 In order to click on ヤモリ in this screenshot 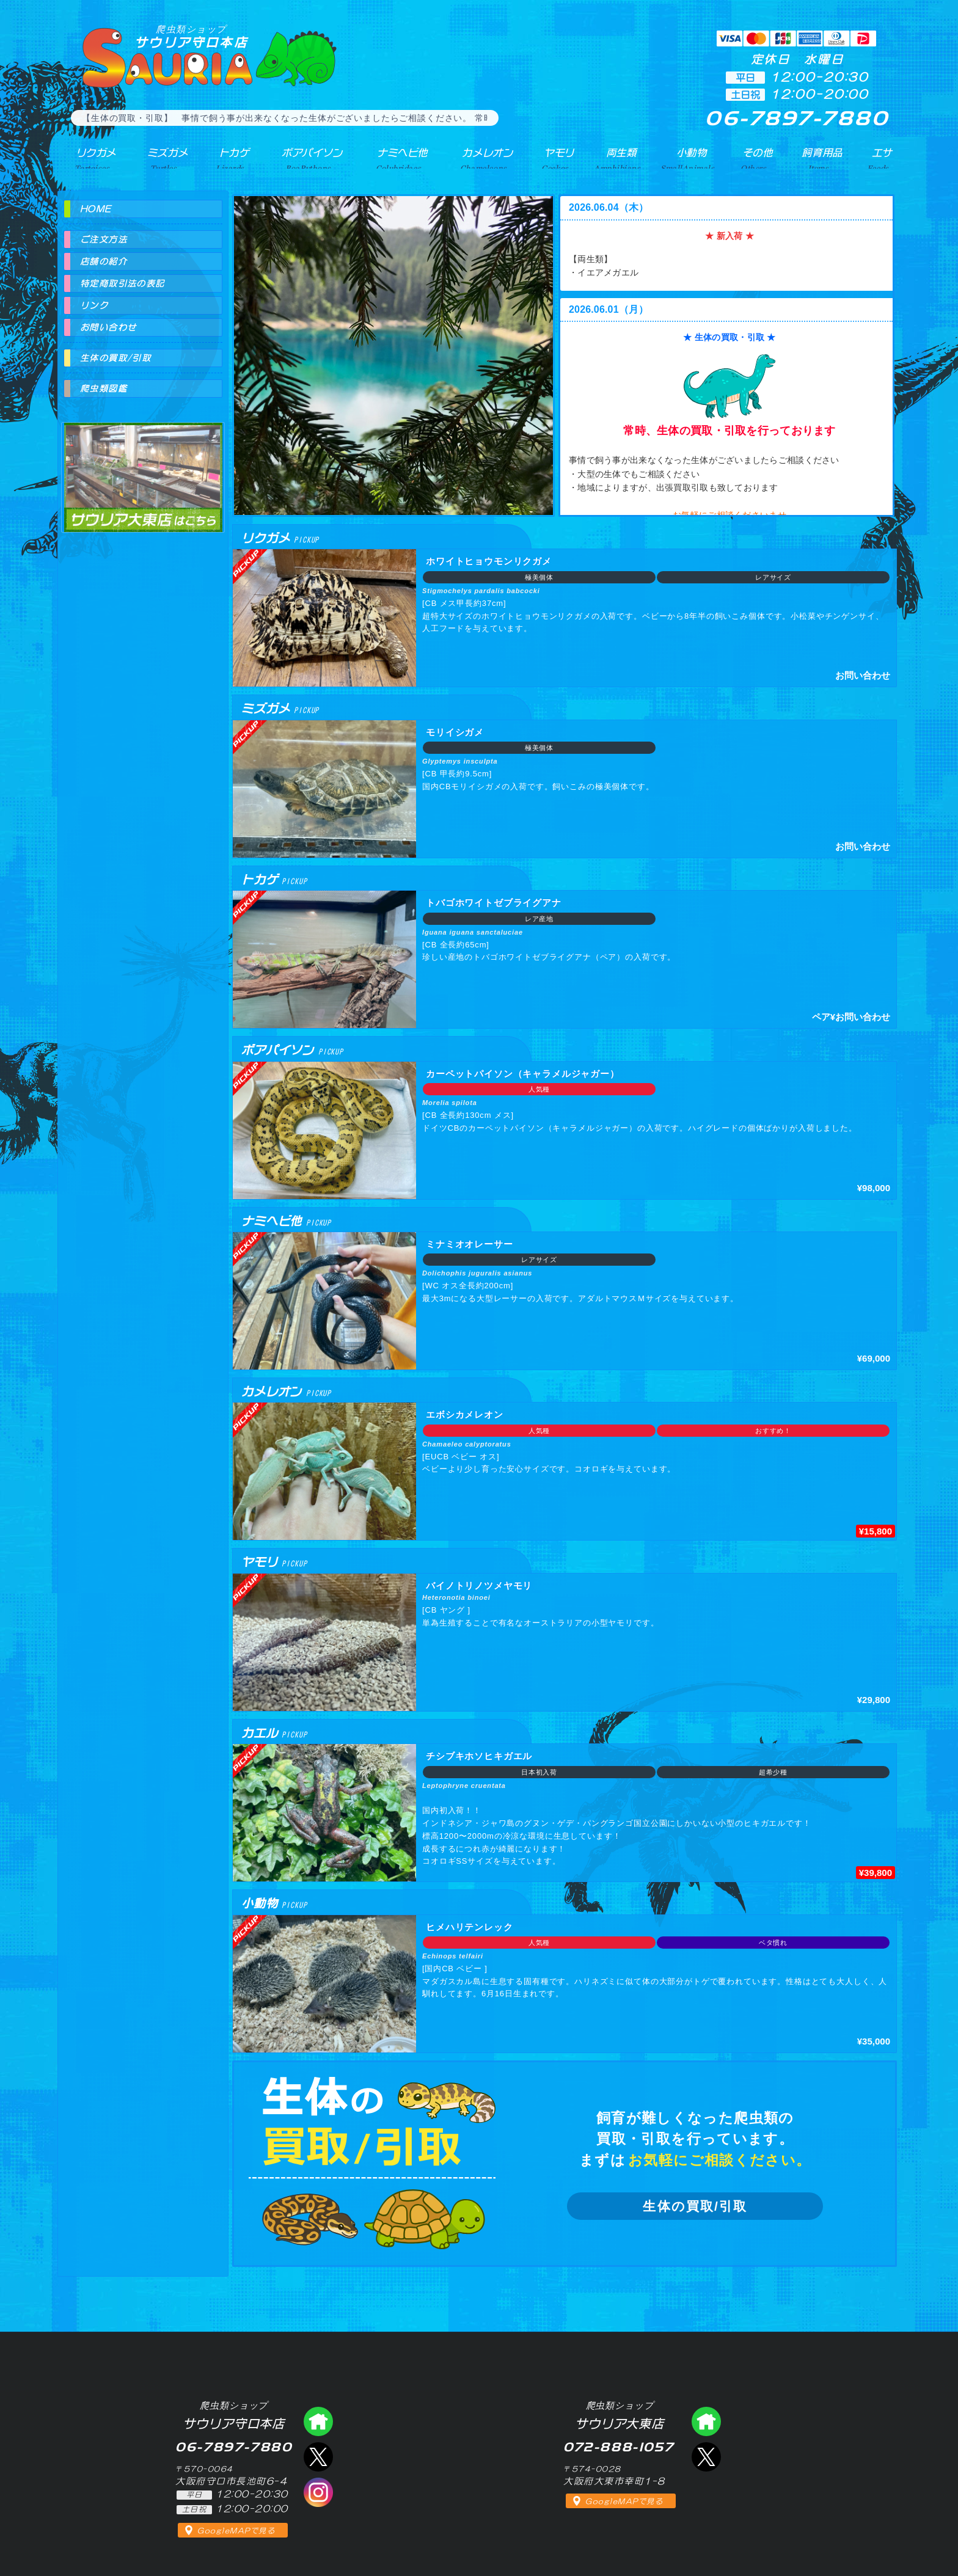, I will do `click(555, 158)`.